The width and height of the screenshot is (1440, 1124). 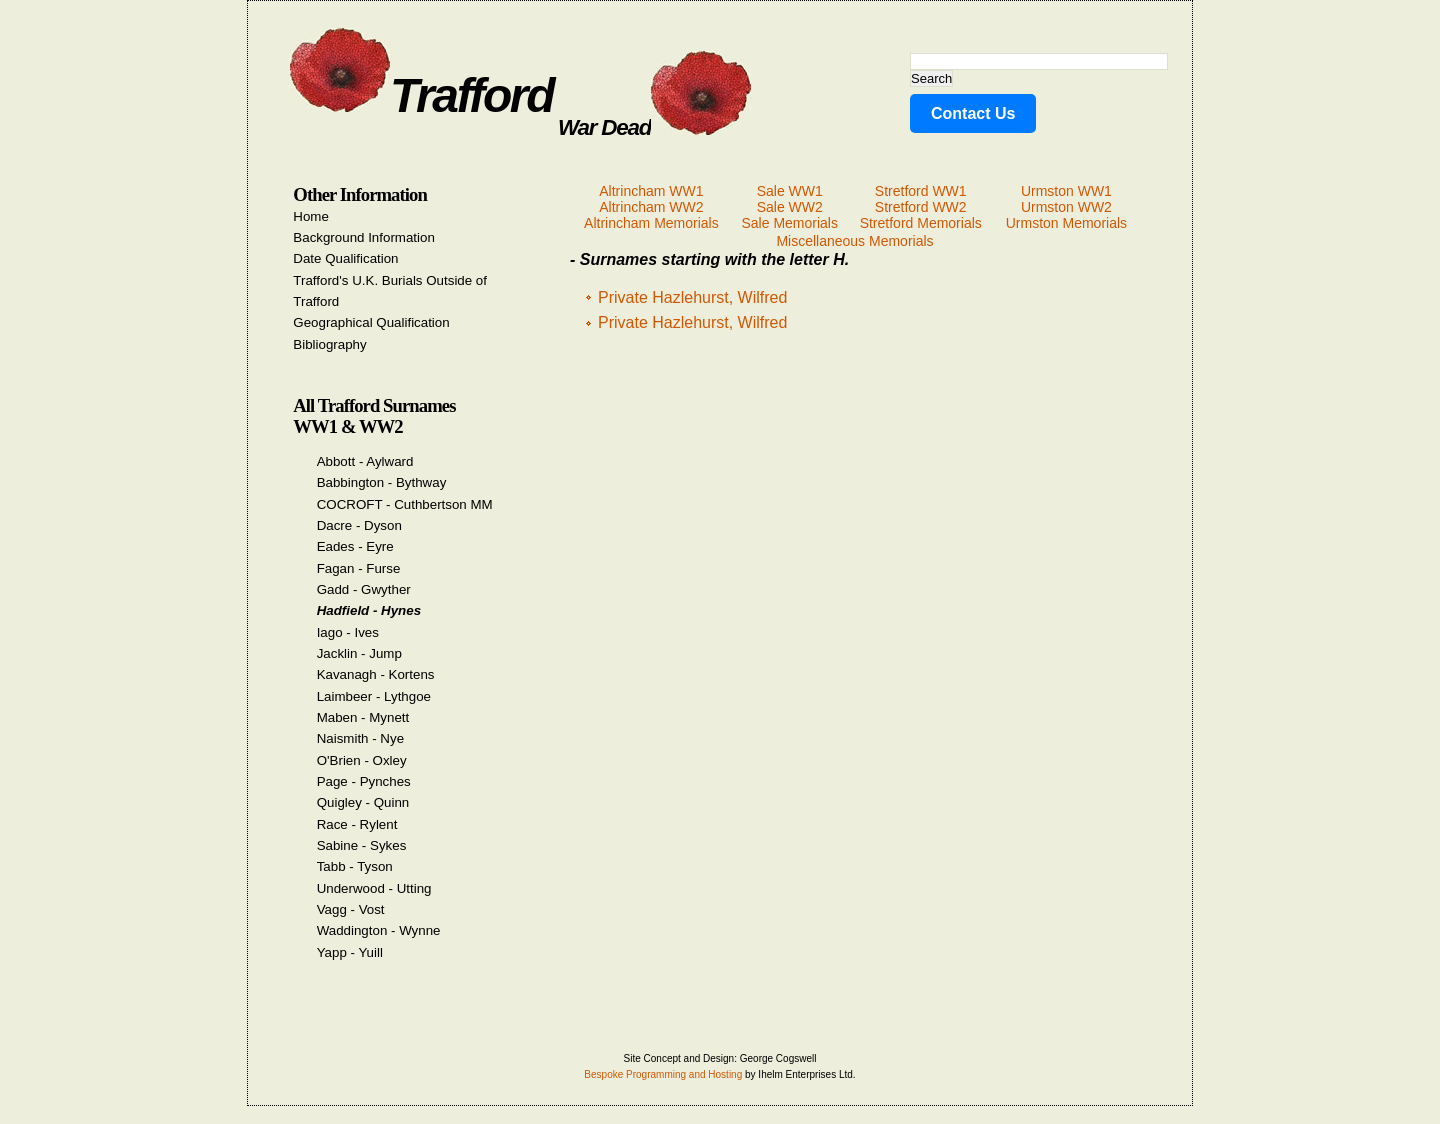 What do you see at coordinates (357, 824) in the screenshot?
I see `Race - Rylent` at bounding box center [357, 824].